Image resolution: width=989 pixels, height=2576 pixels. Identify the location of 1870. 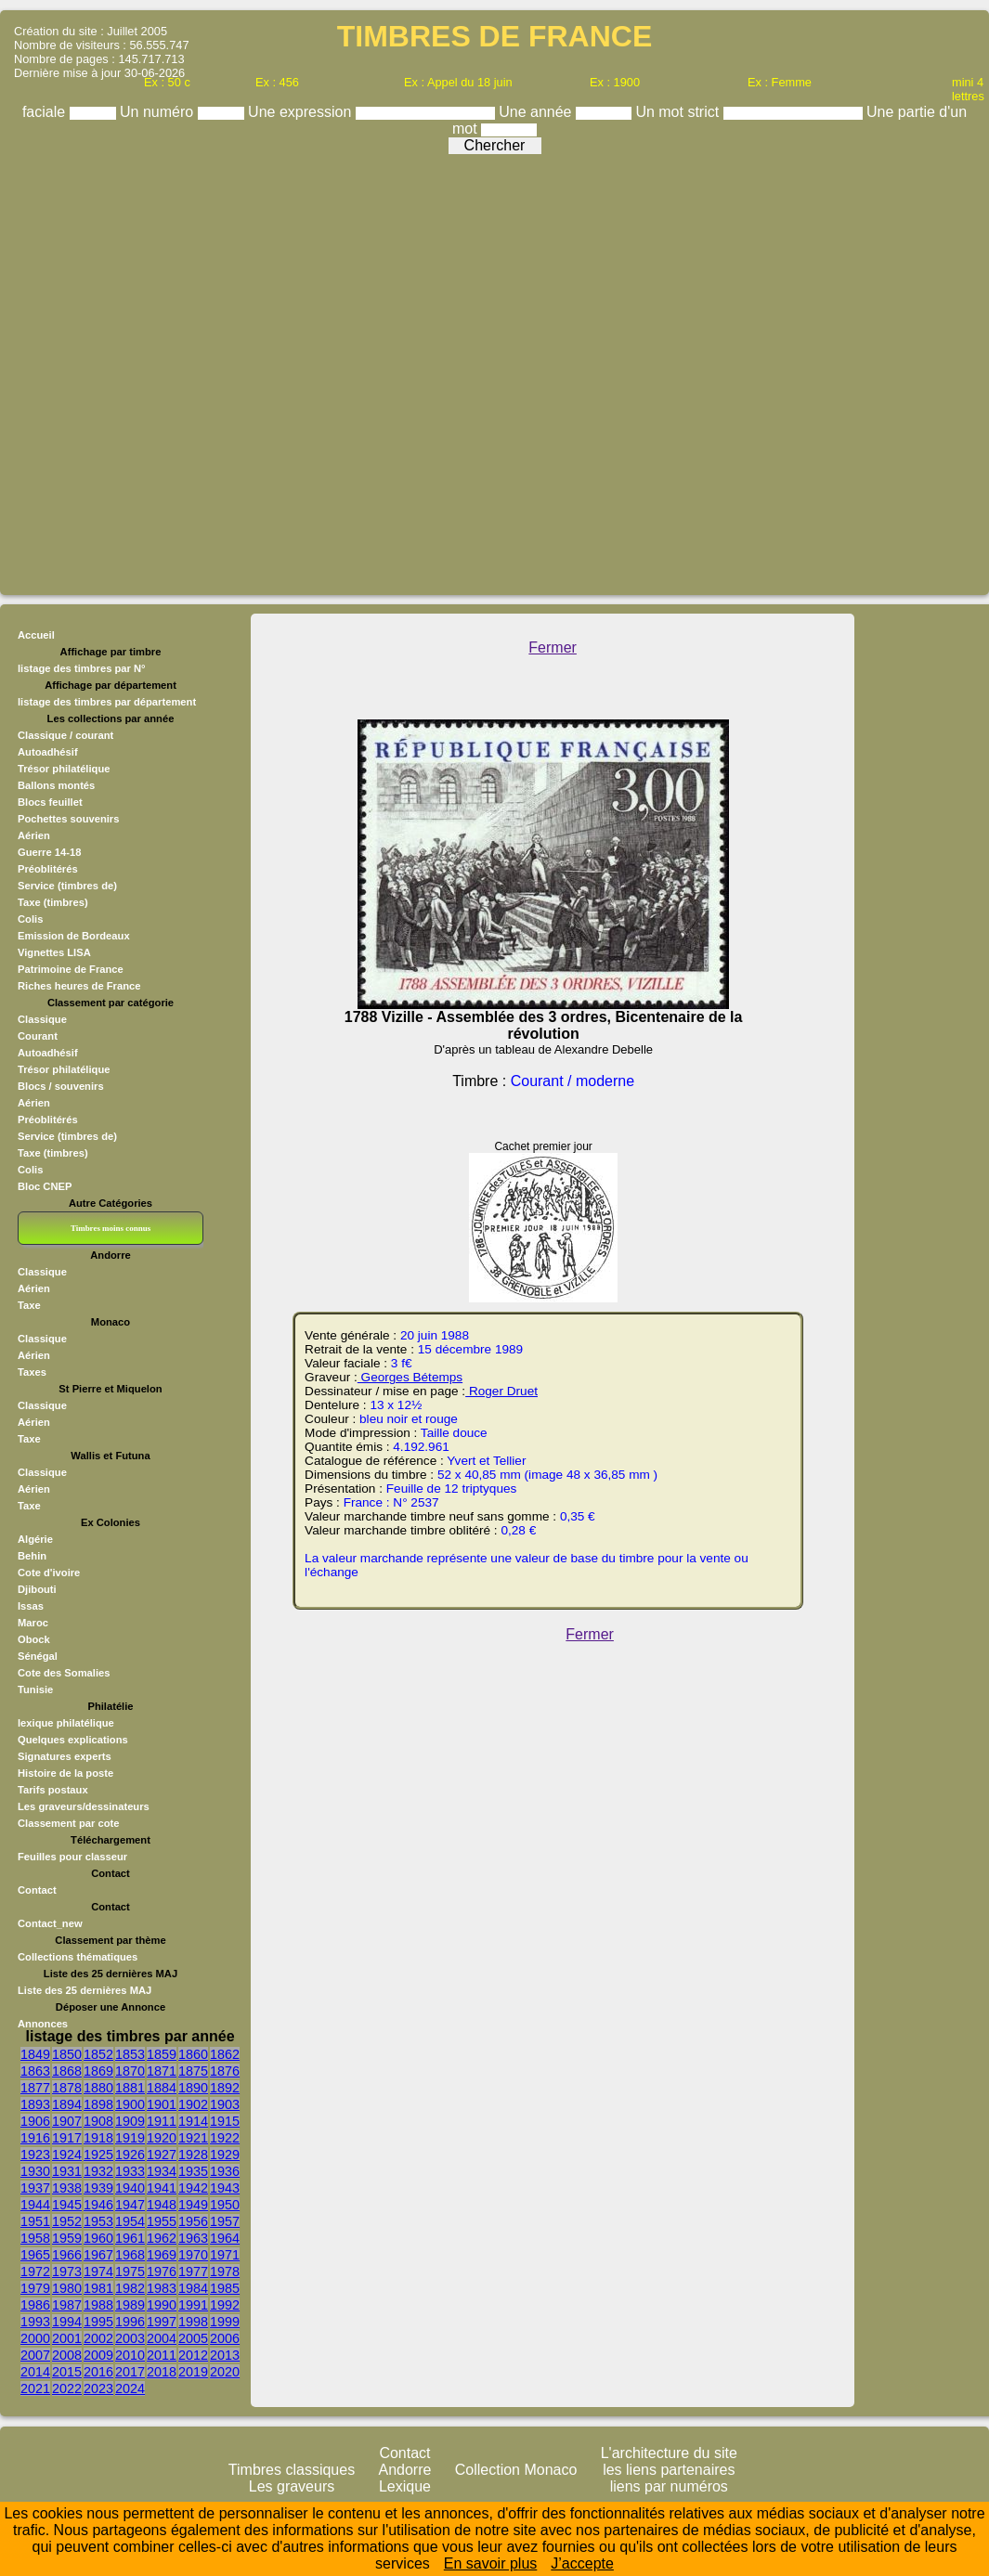
(130, 2071).